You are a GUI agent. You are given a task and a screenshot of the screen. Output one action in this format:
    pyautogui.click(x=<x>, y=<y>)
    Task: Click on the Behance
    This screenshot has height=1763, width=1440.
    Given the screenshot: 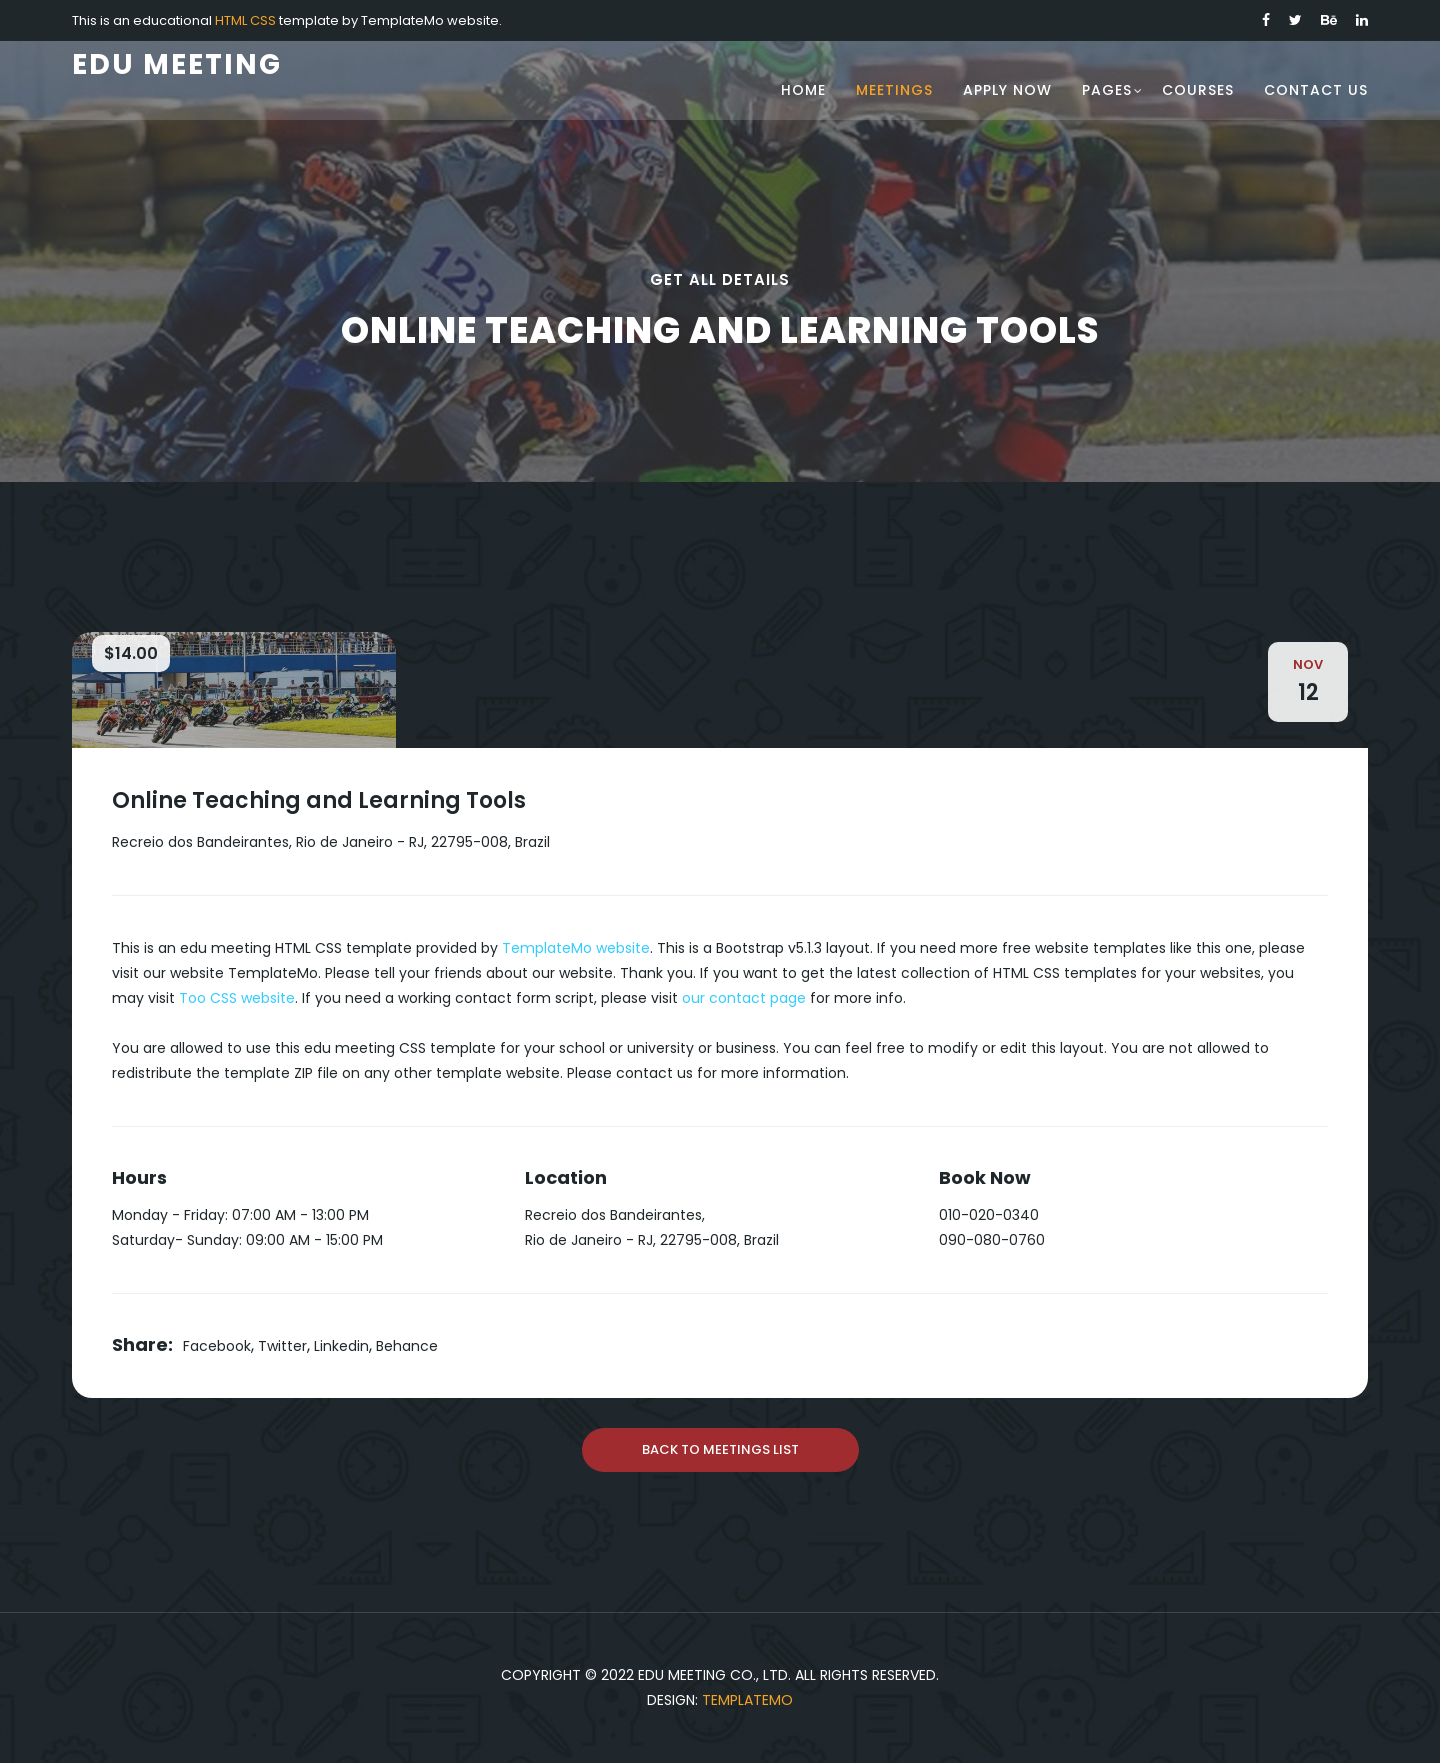 What is the action you would take?
    pyautogui.click(x=407, y=1346)
    